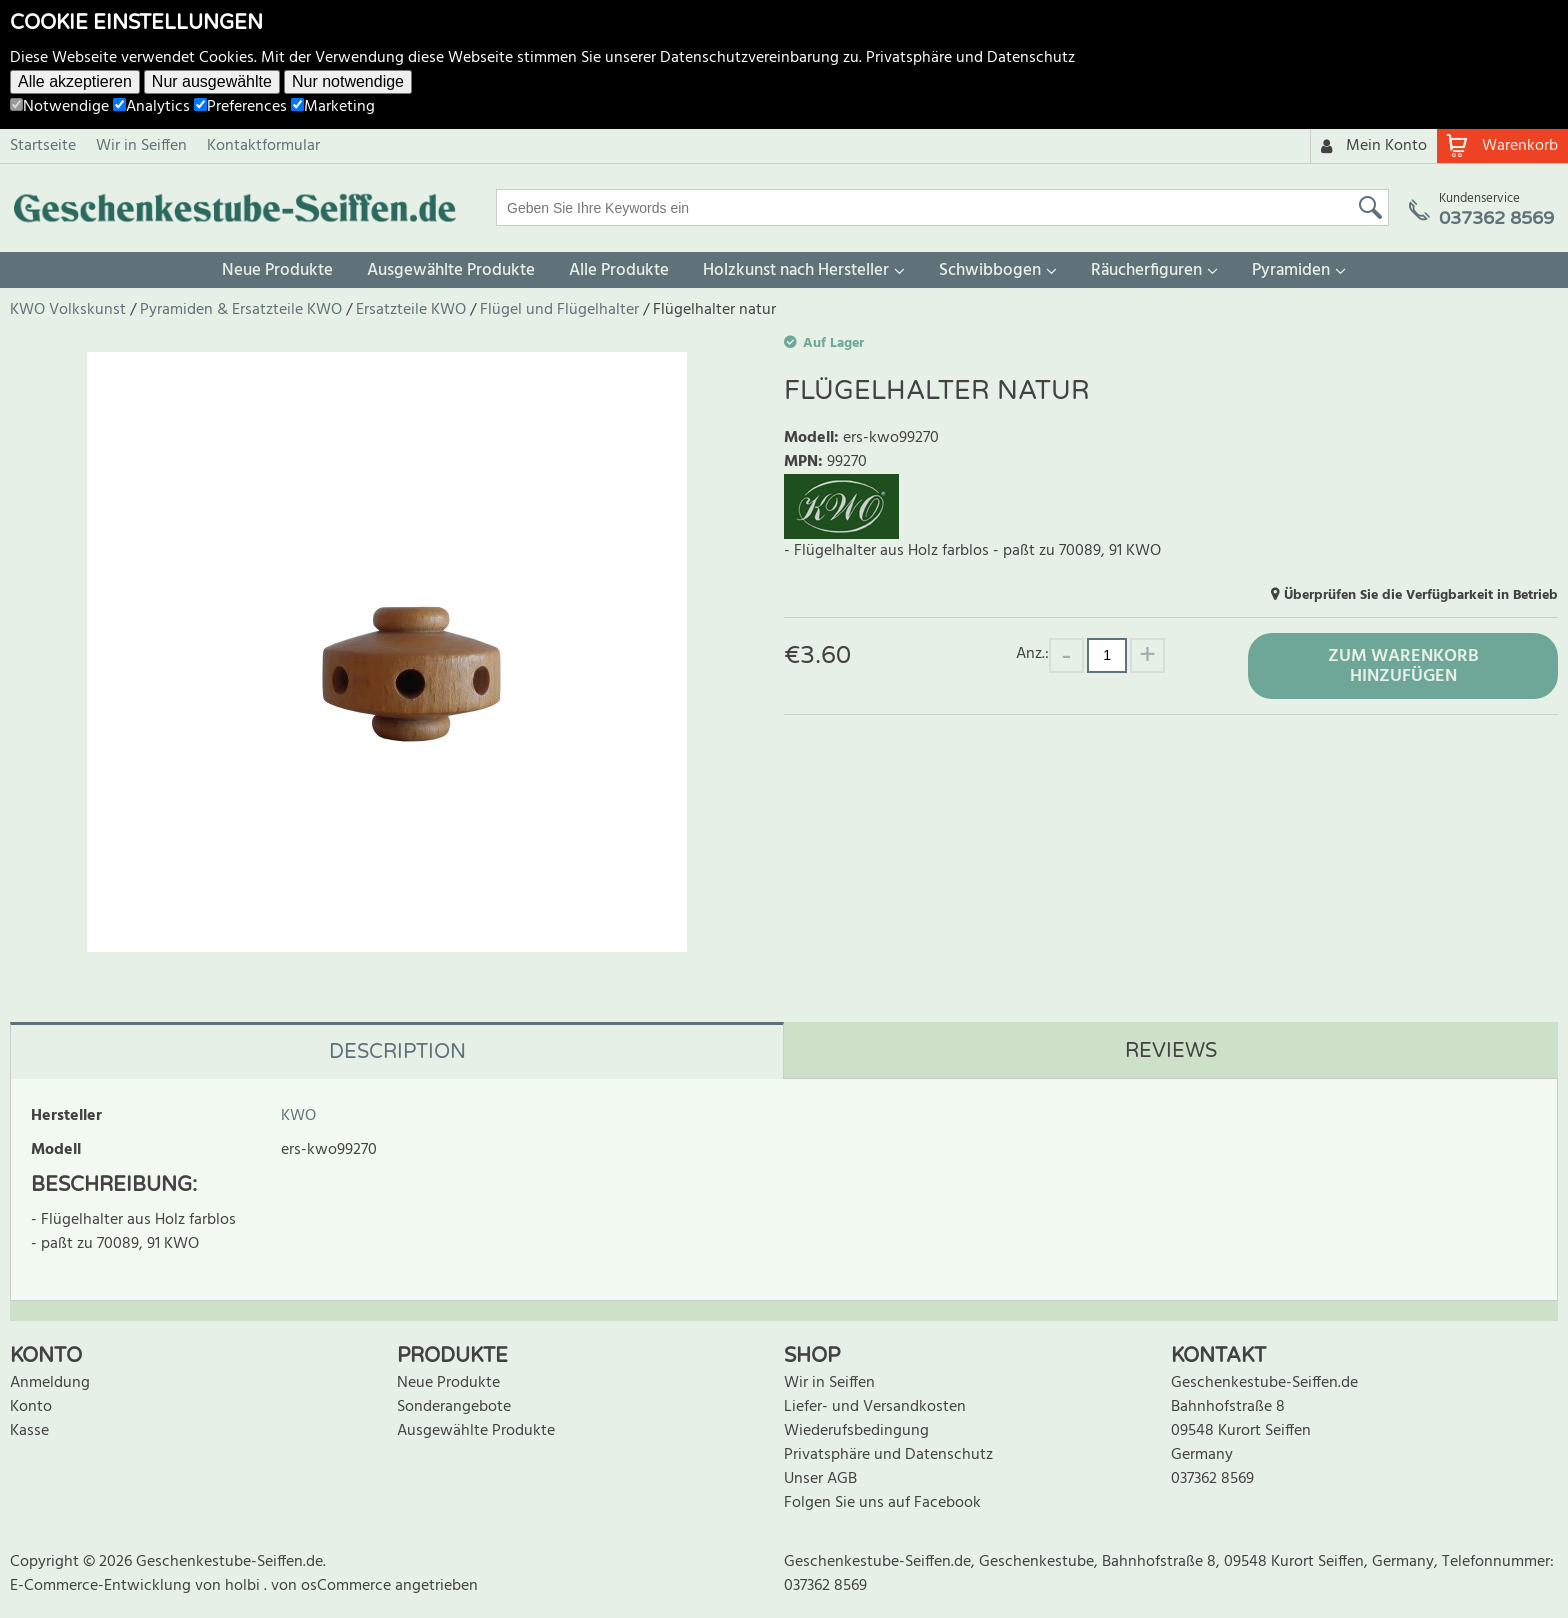 The height and width of the screenshot is (1618, 1568). What do you see at coordinates (1421, 595) in the screenshot?
I see `Überprüfen Sie die Verfügbarkeit in Betrieb` at bounding box center [1421, 595].